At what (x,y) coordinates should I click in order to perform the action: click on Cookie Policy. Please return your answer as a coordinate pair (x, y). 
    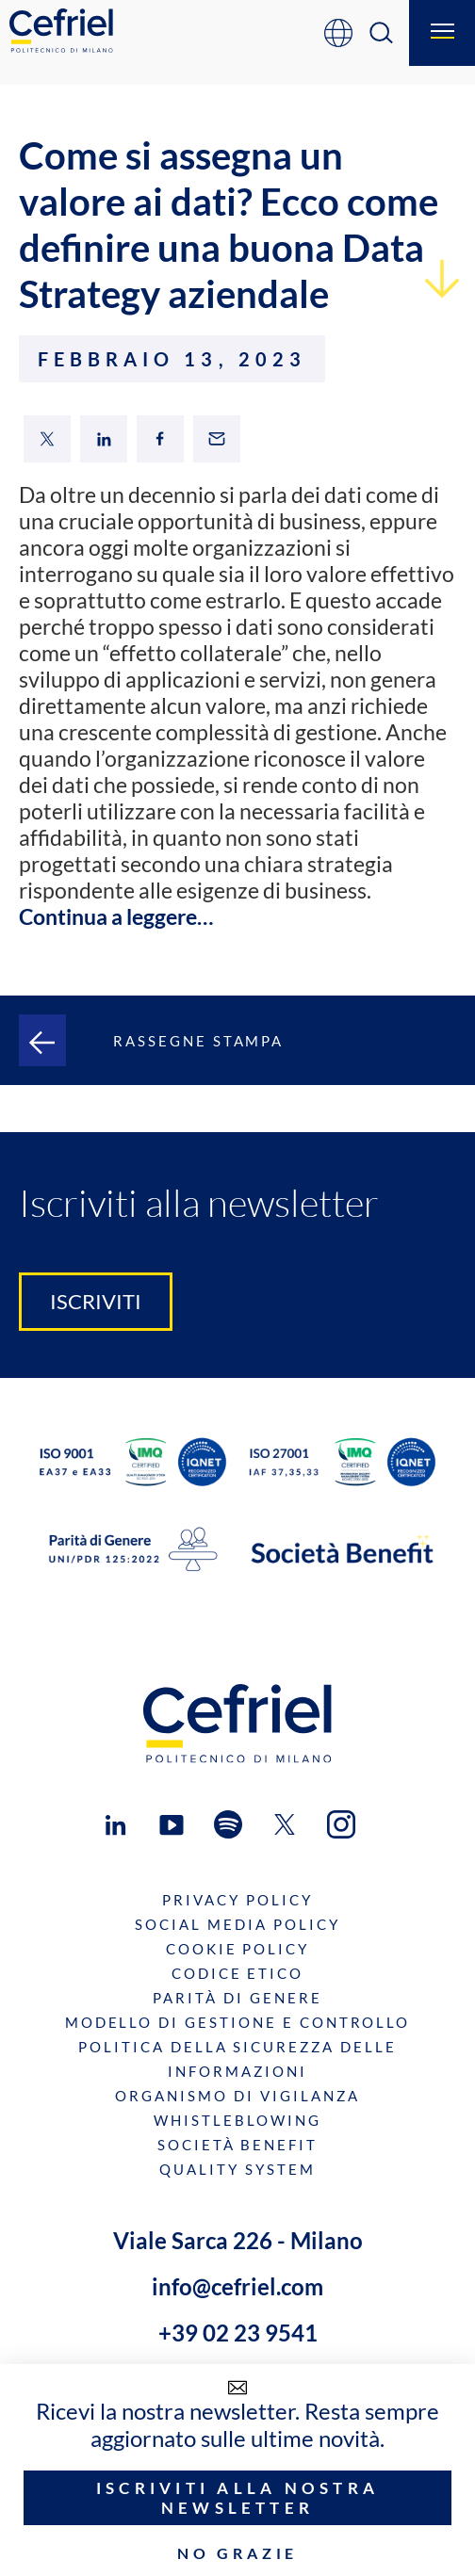
    Looking at the image, I should click on (237, 1948).